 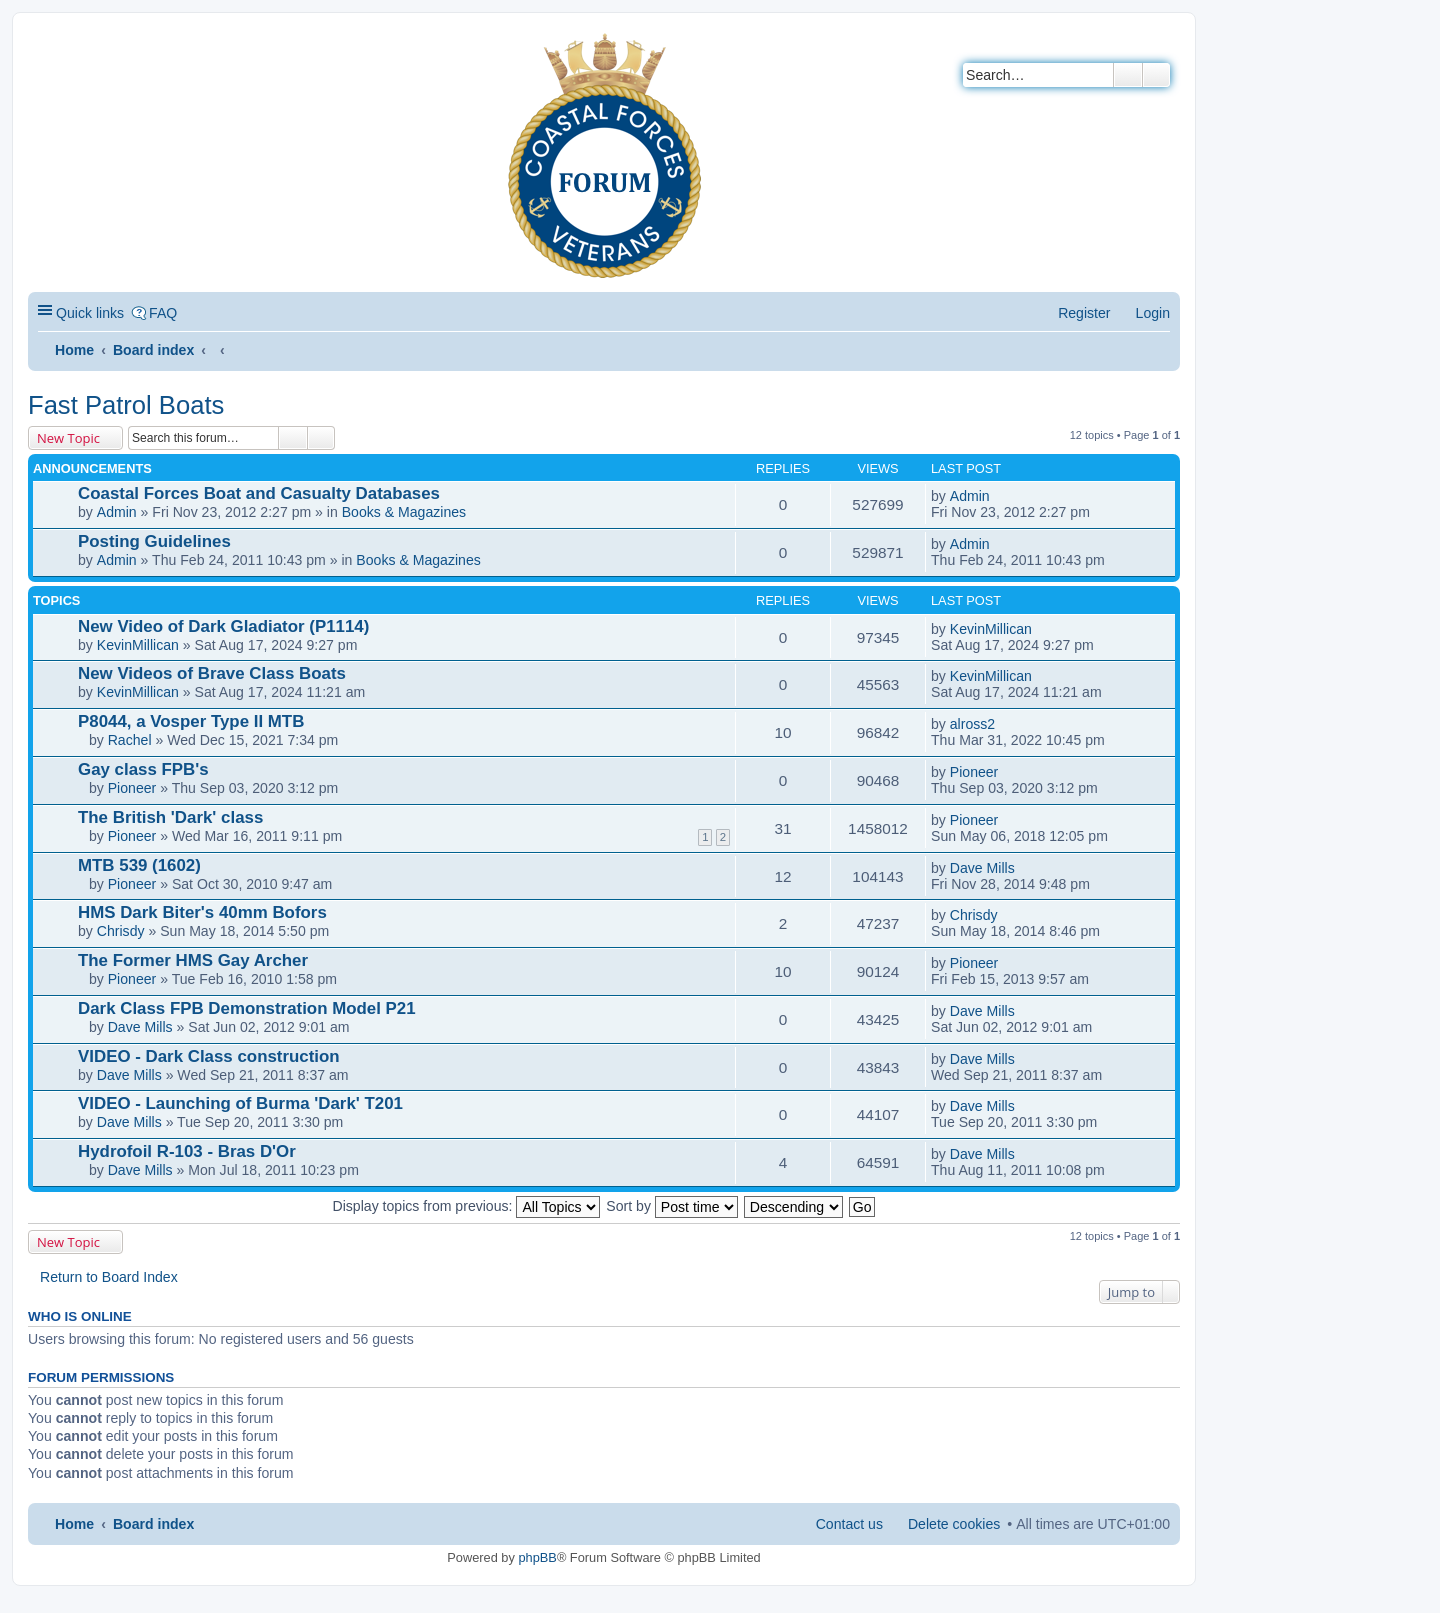 What do you see at coordinates (121, 931) in the screenshot?
I see `Chrisdy` at bounding box center [121, 931].